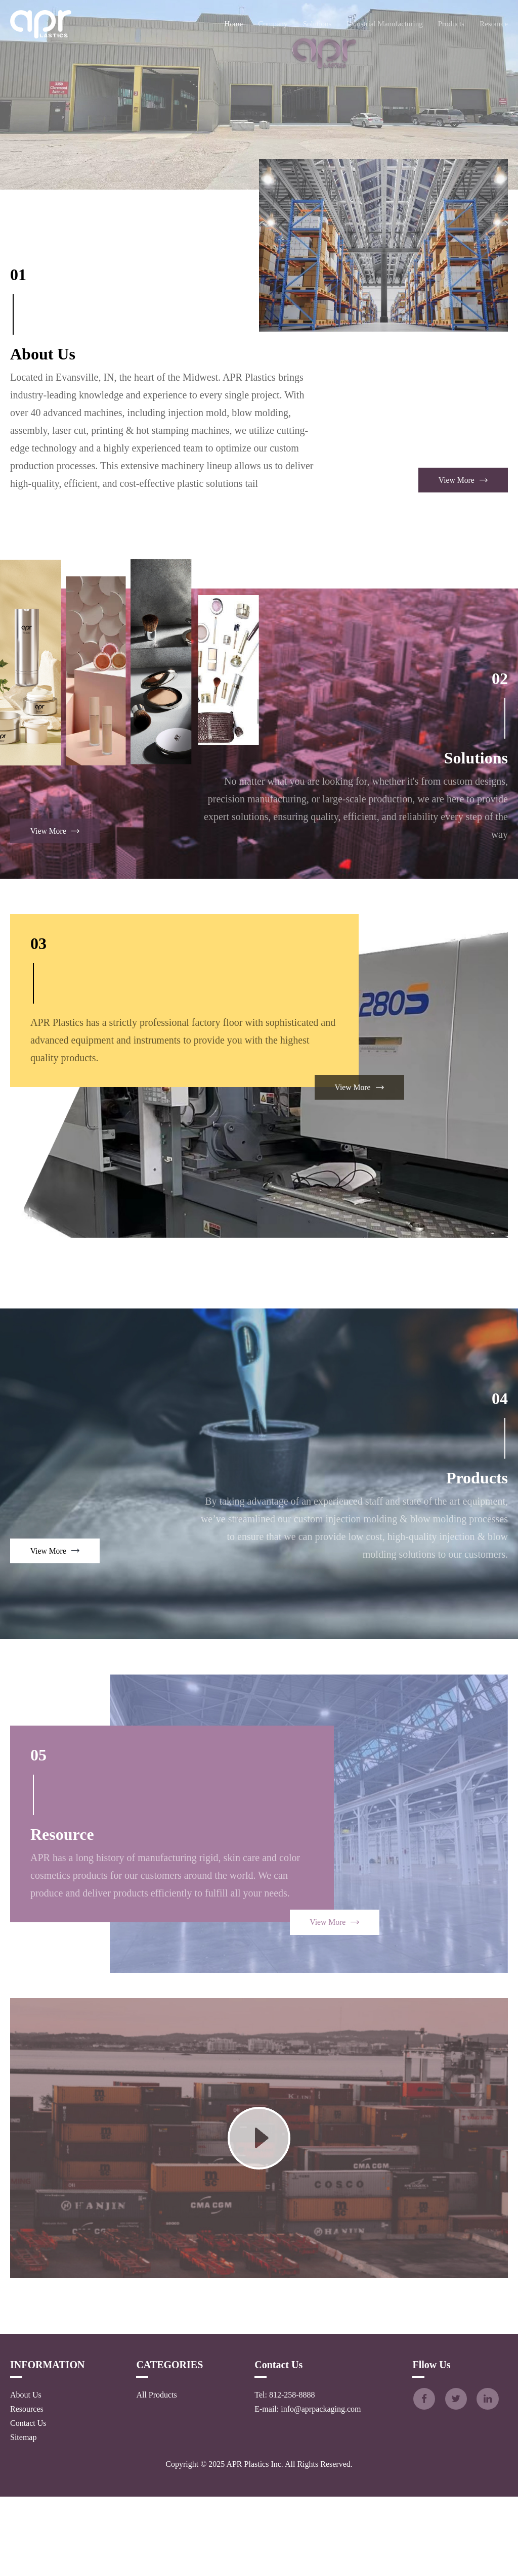 Image resolution: width=518 pixels, height=2576 pixels. I want to click on Solutions, so click(317, 24).